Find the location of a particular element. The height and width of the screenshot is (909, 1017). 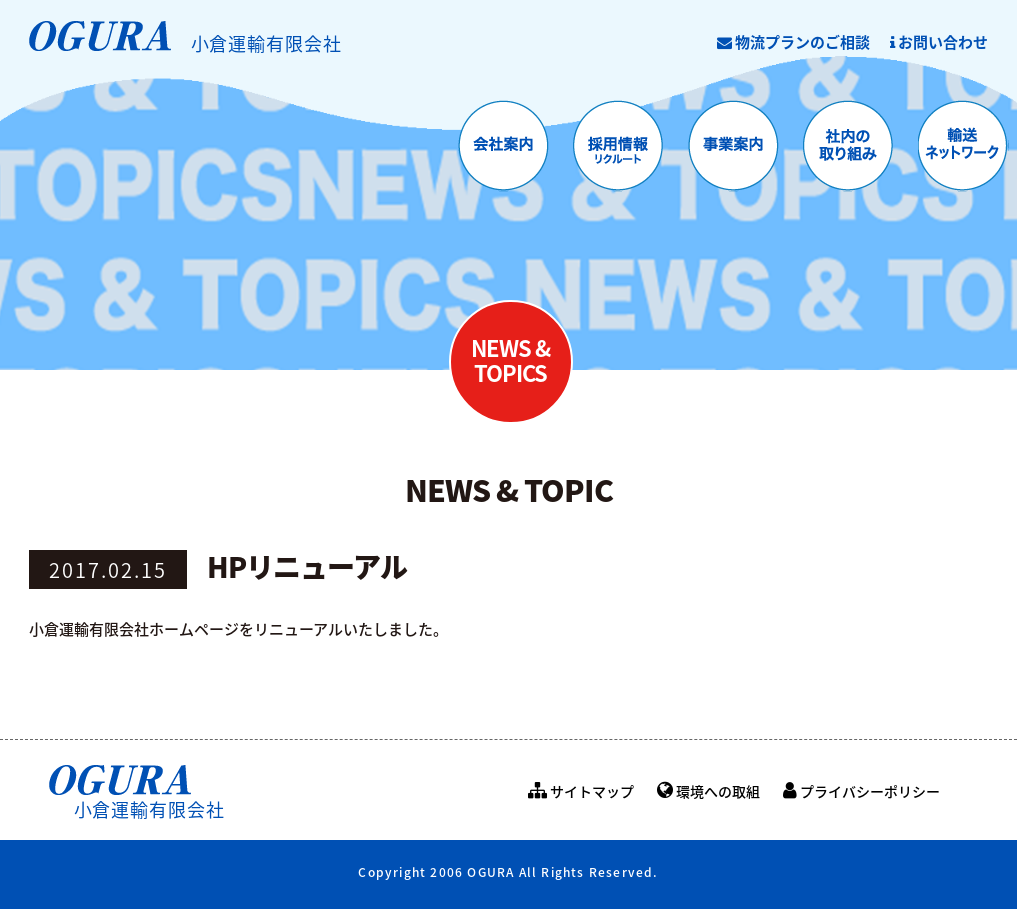

採用情報 is located at coordinates (618, 146).